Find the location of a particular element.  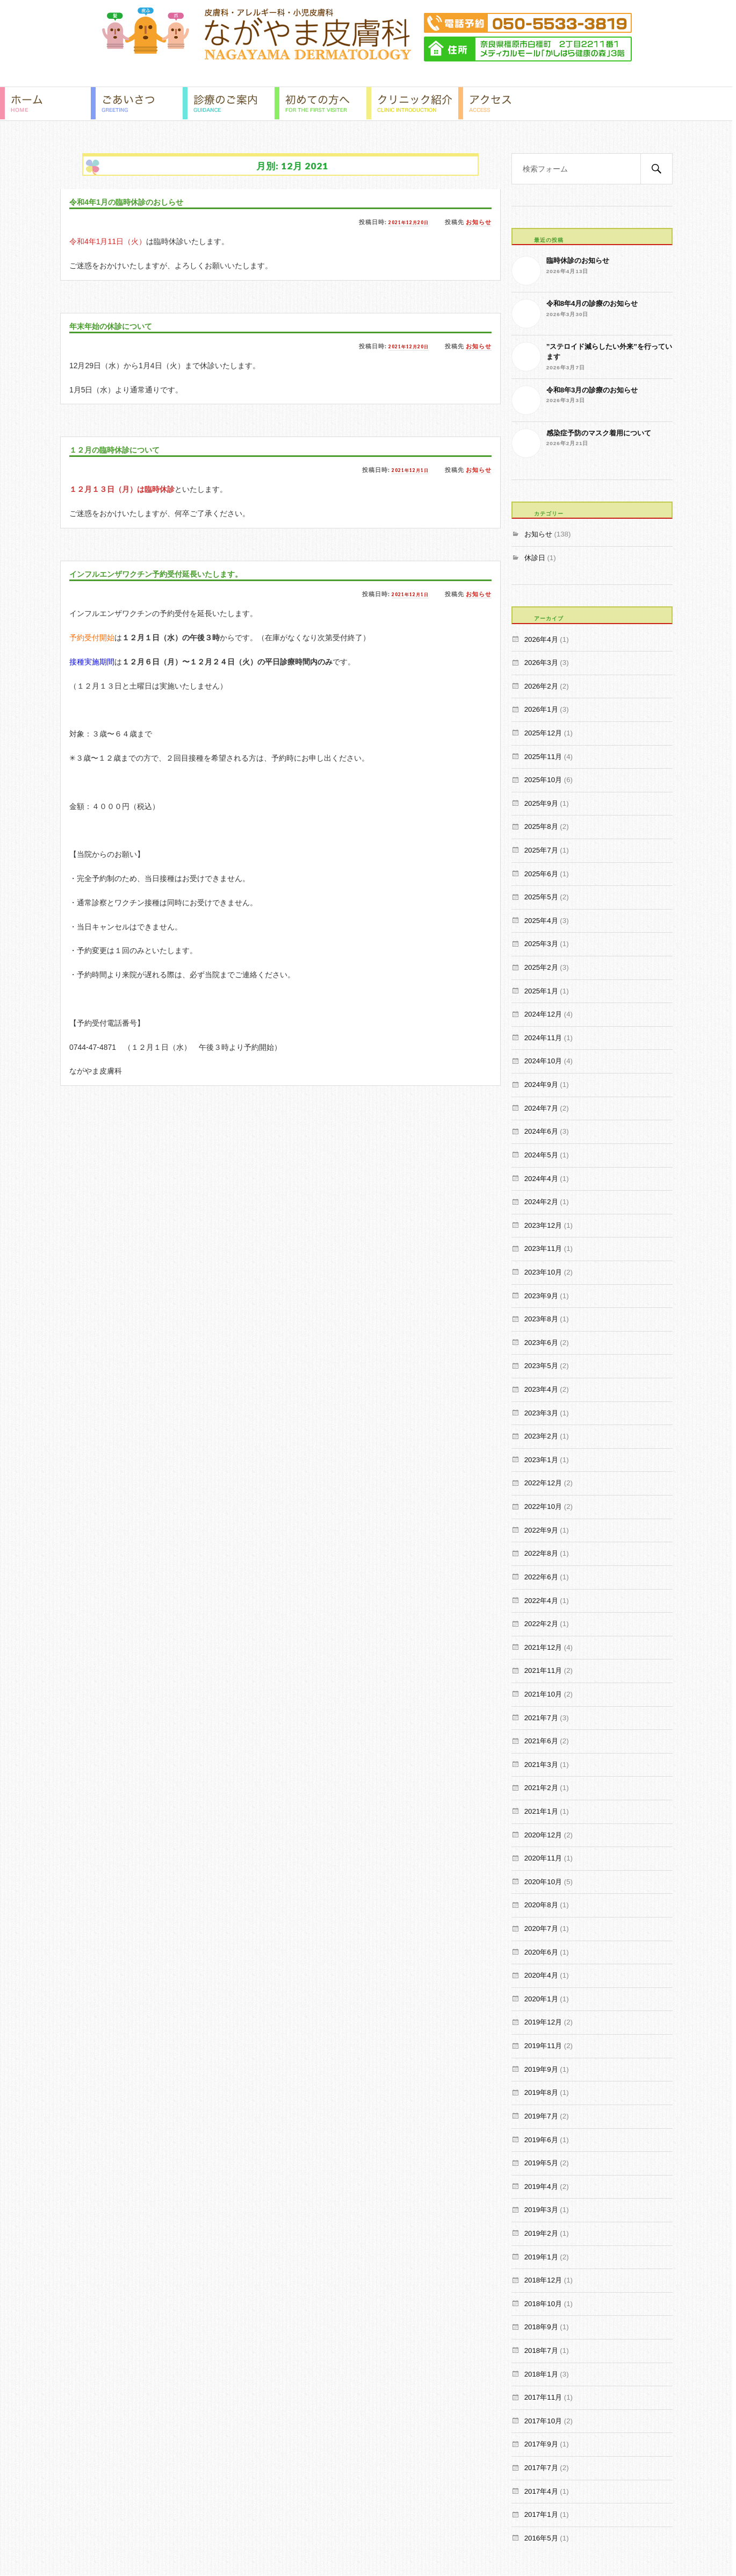

2019年12月 is located at coordinates (543, 2022).